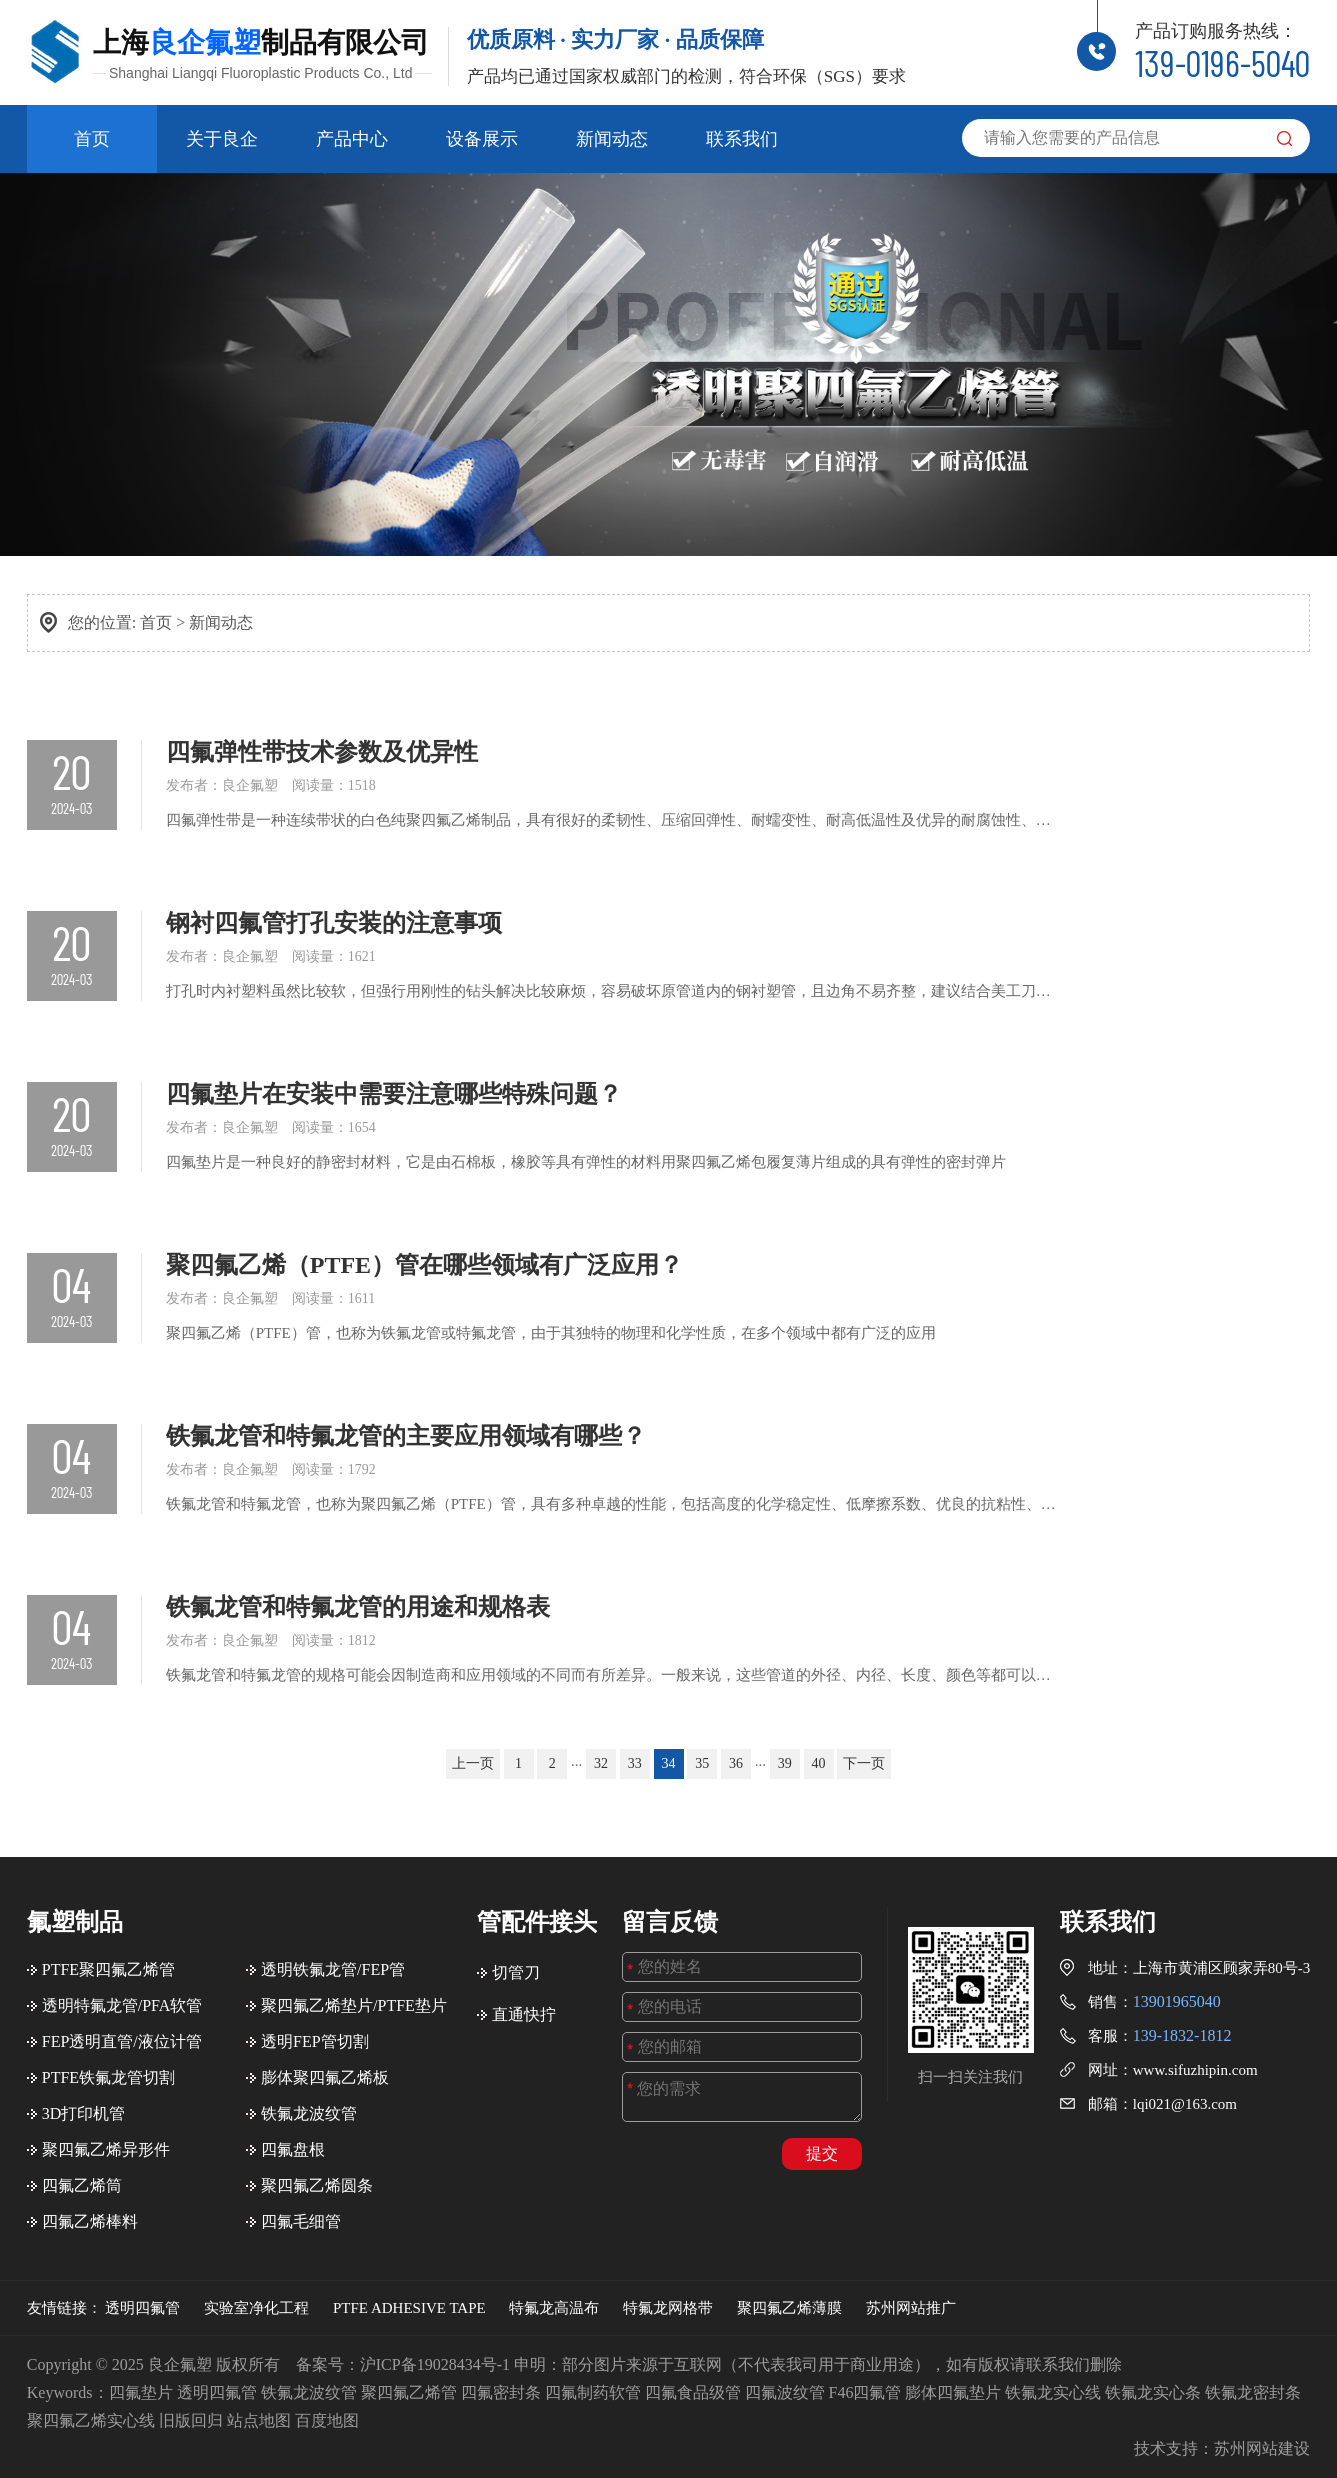  I want to click on 40, so click(819, 1763).